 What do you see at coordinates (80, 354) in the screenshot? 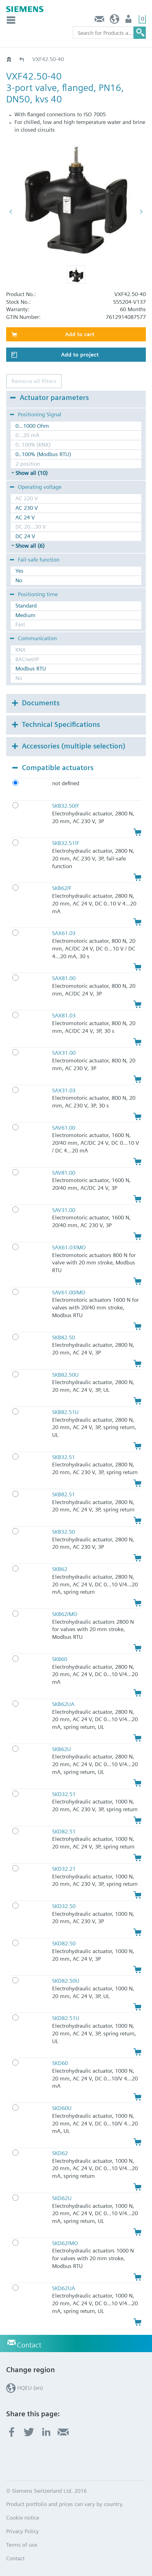
I see `Add to project` at bounding box center [80, 354].